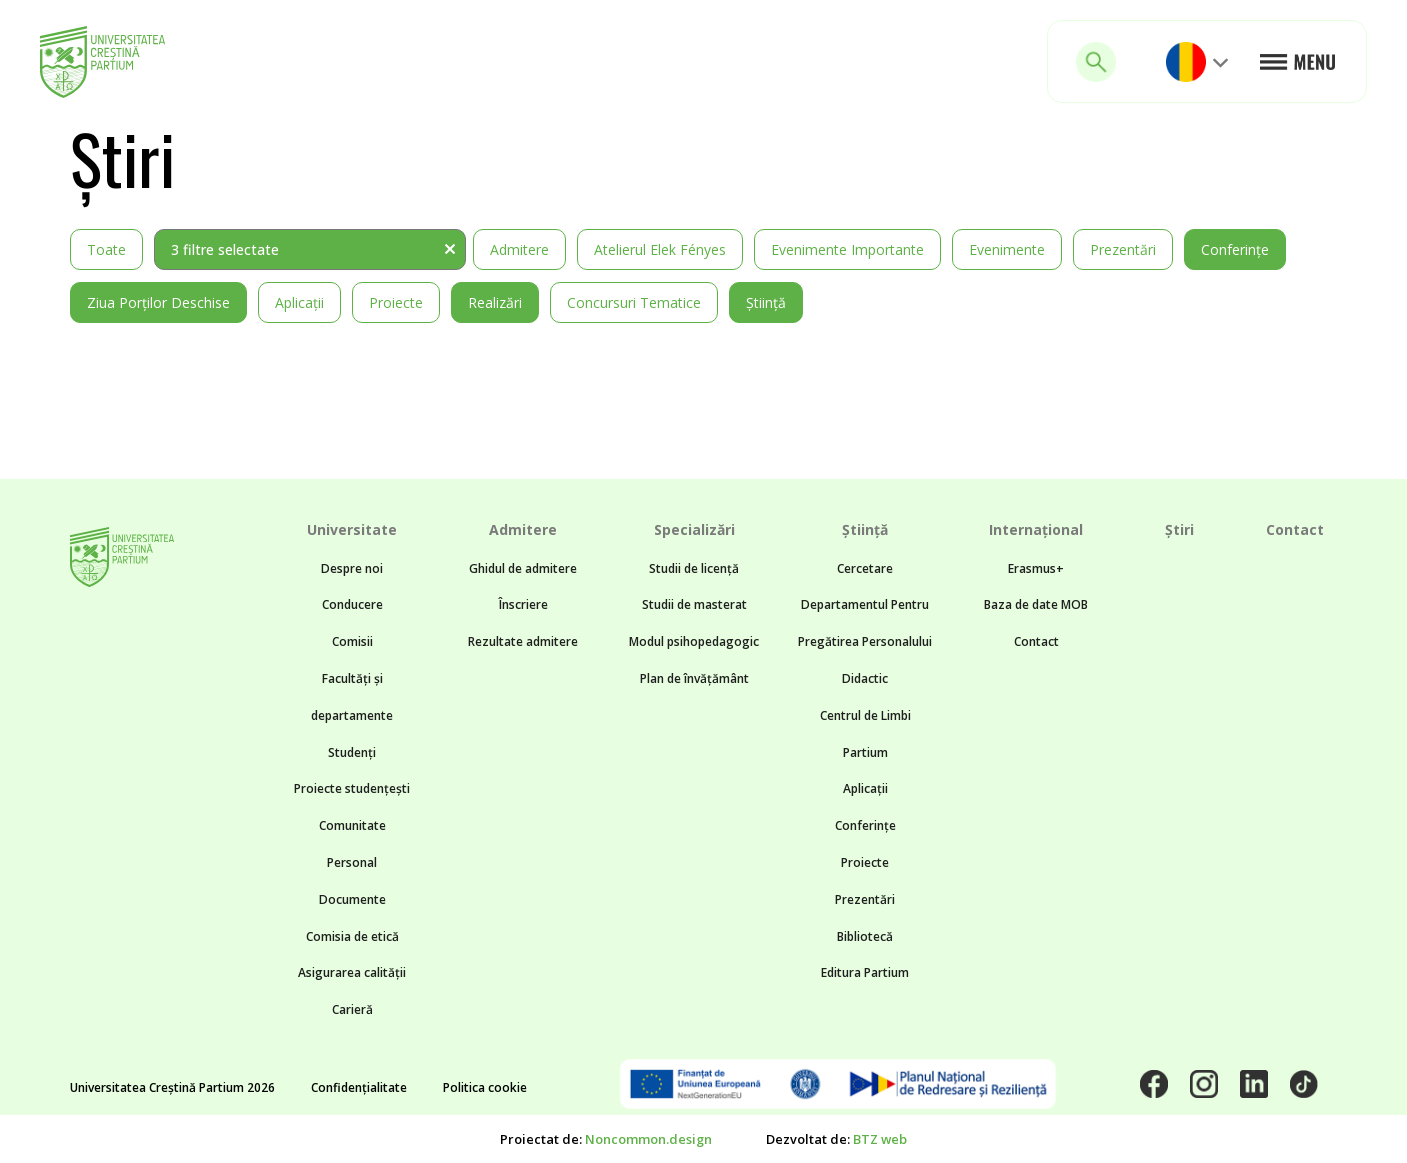 The image size is (1407, 1163). What do you see at coordinates (1036, 568) in the screenshot?
I see `Erasmus+` at bounding box center [1036, 568].